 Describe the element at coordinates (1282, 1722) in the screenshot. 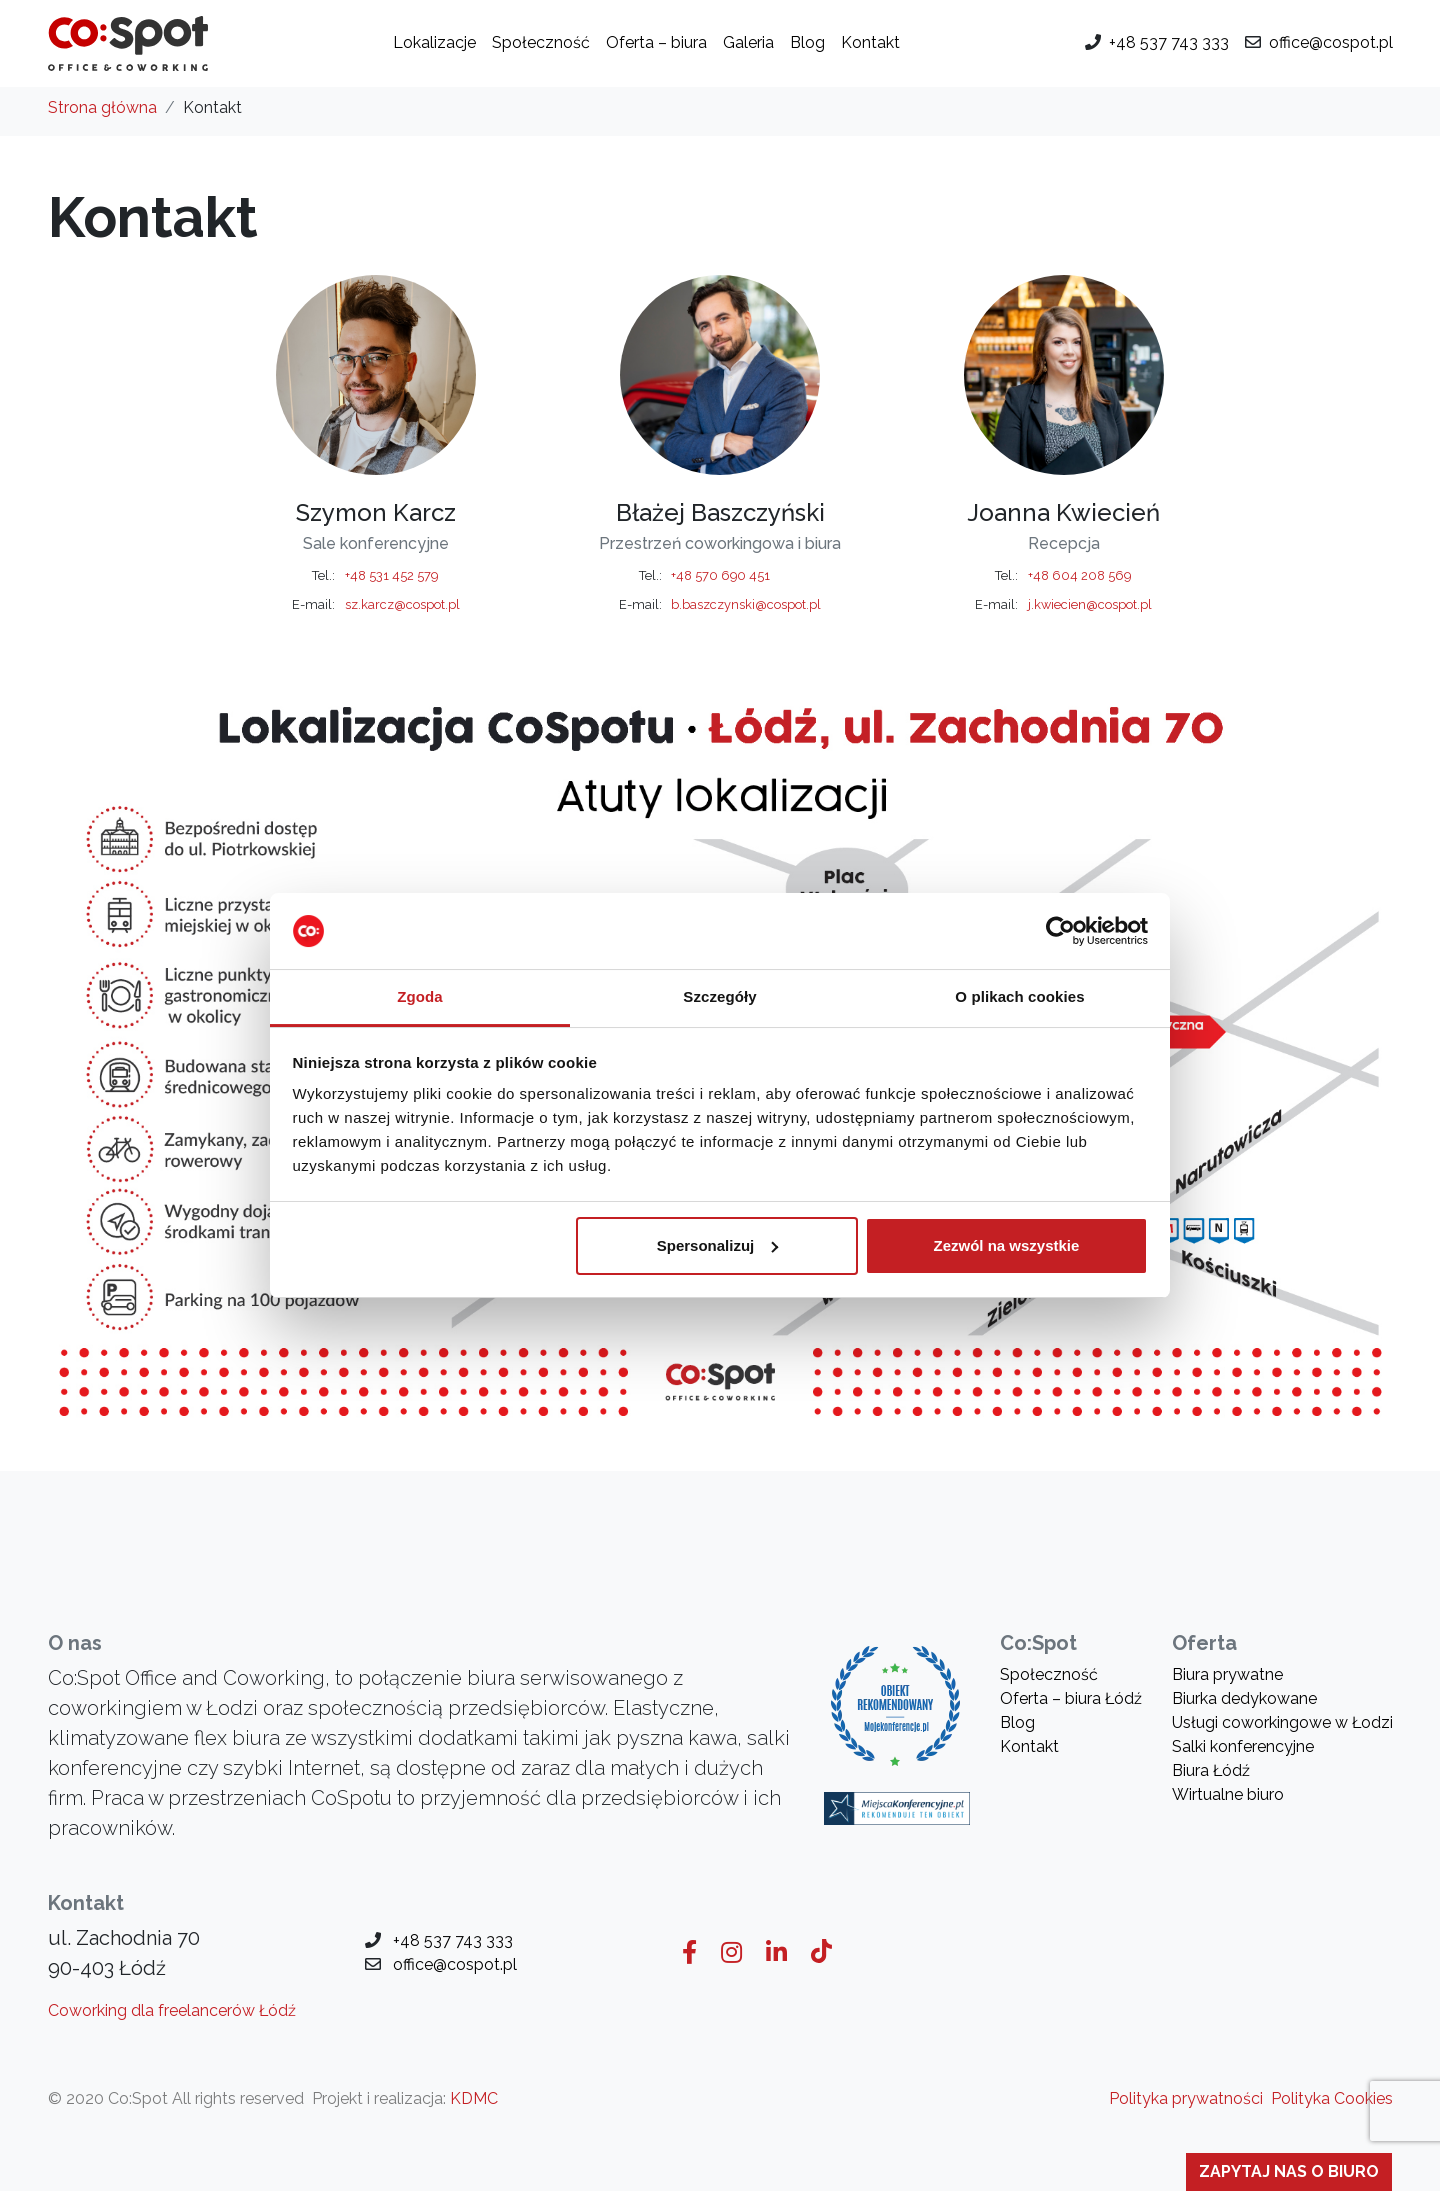

I see `Usługi coworkingowe w Łodzi` at that location.